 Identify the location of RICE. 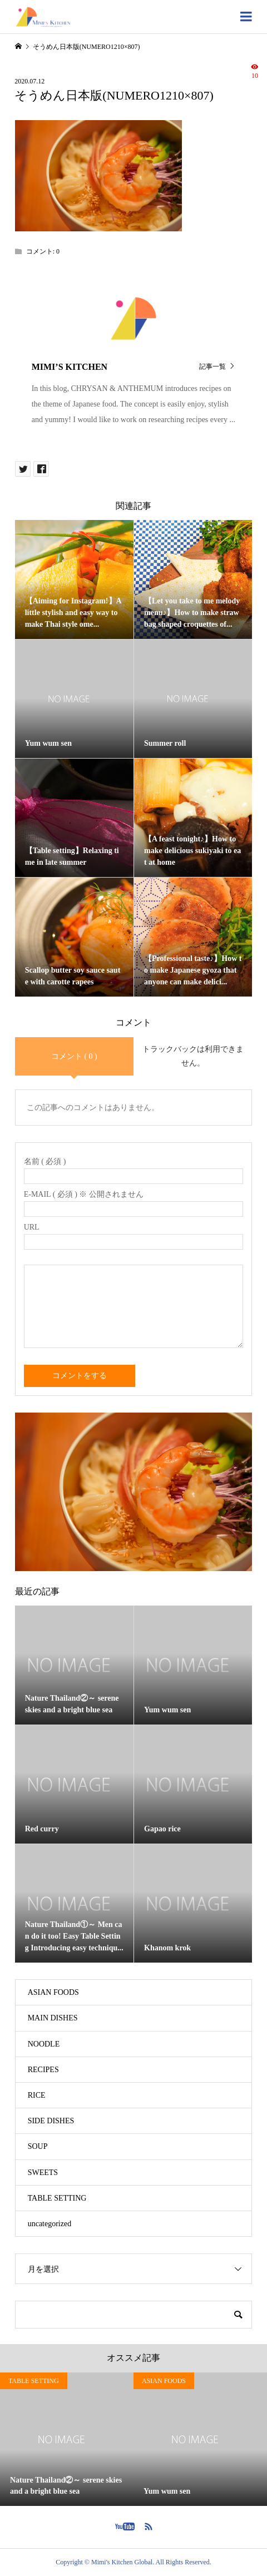
(37, 2095).